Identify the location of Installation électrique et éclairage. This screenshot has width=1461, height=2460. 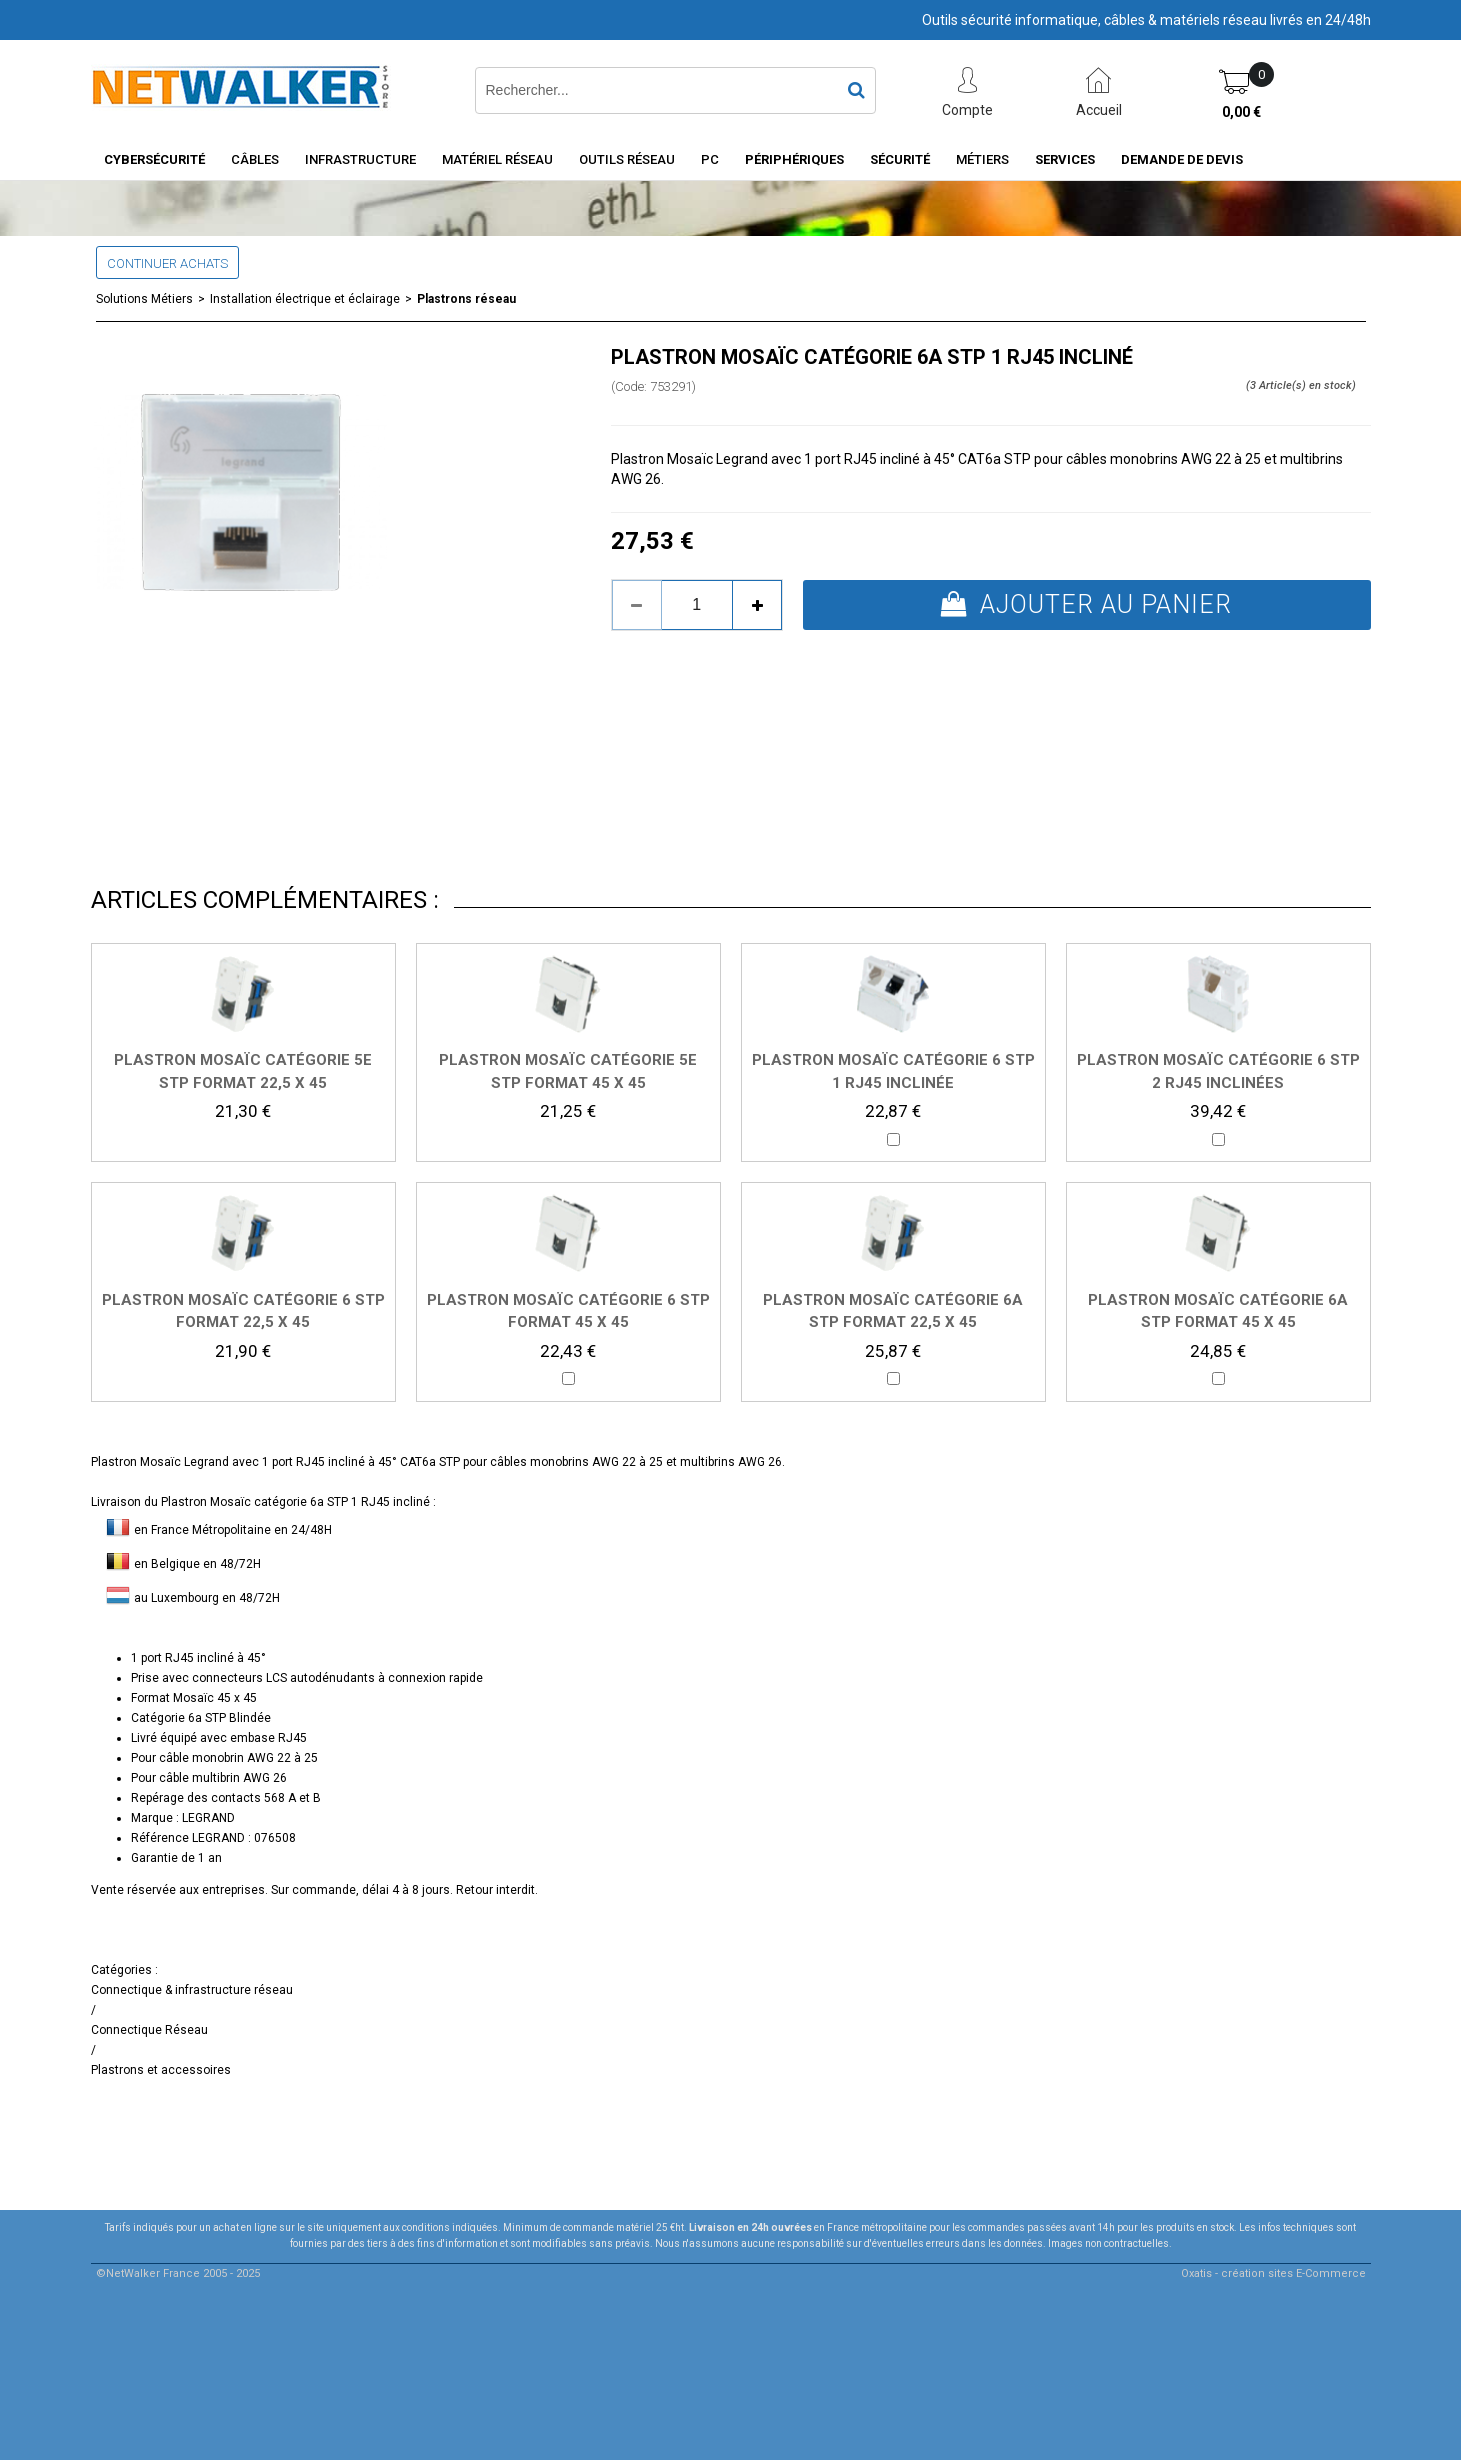
(305, 299).